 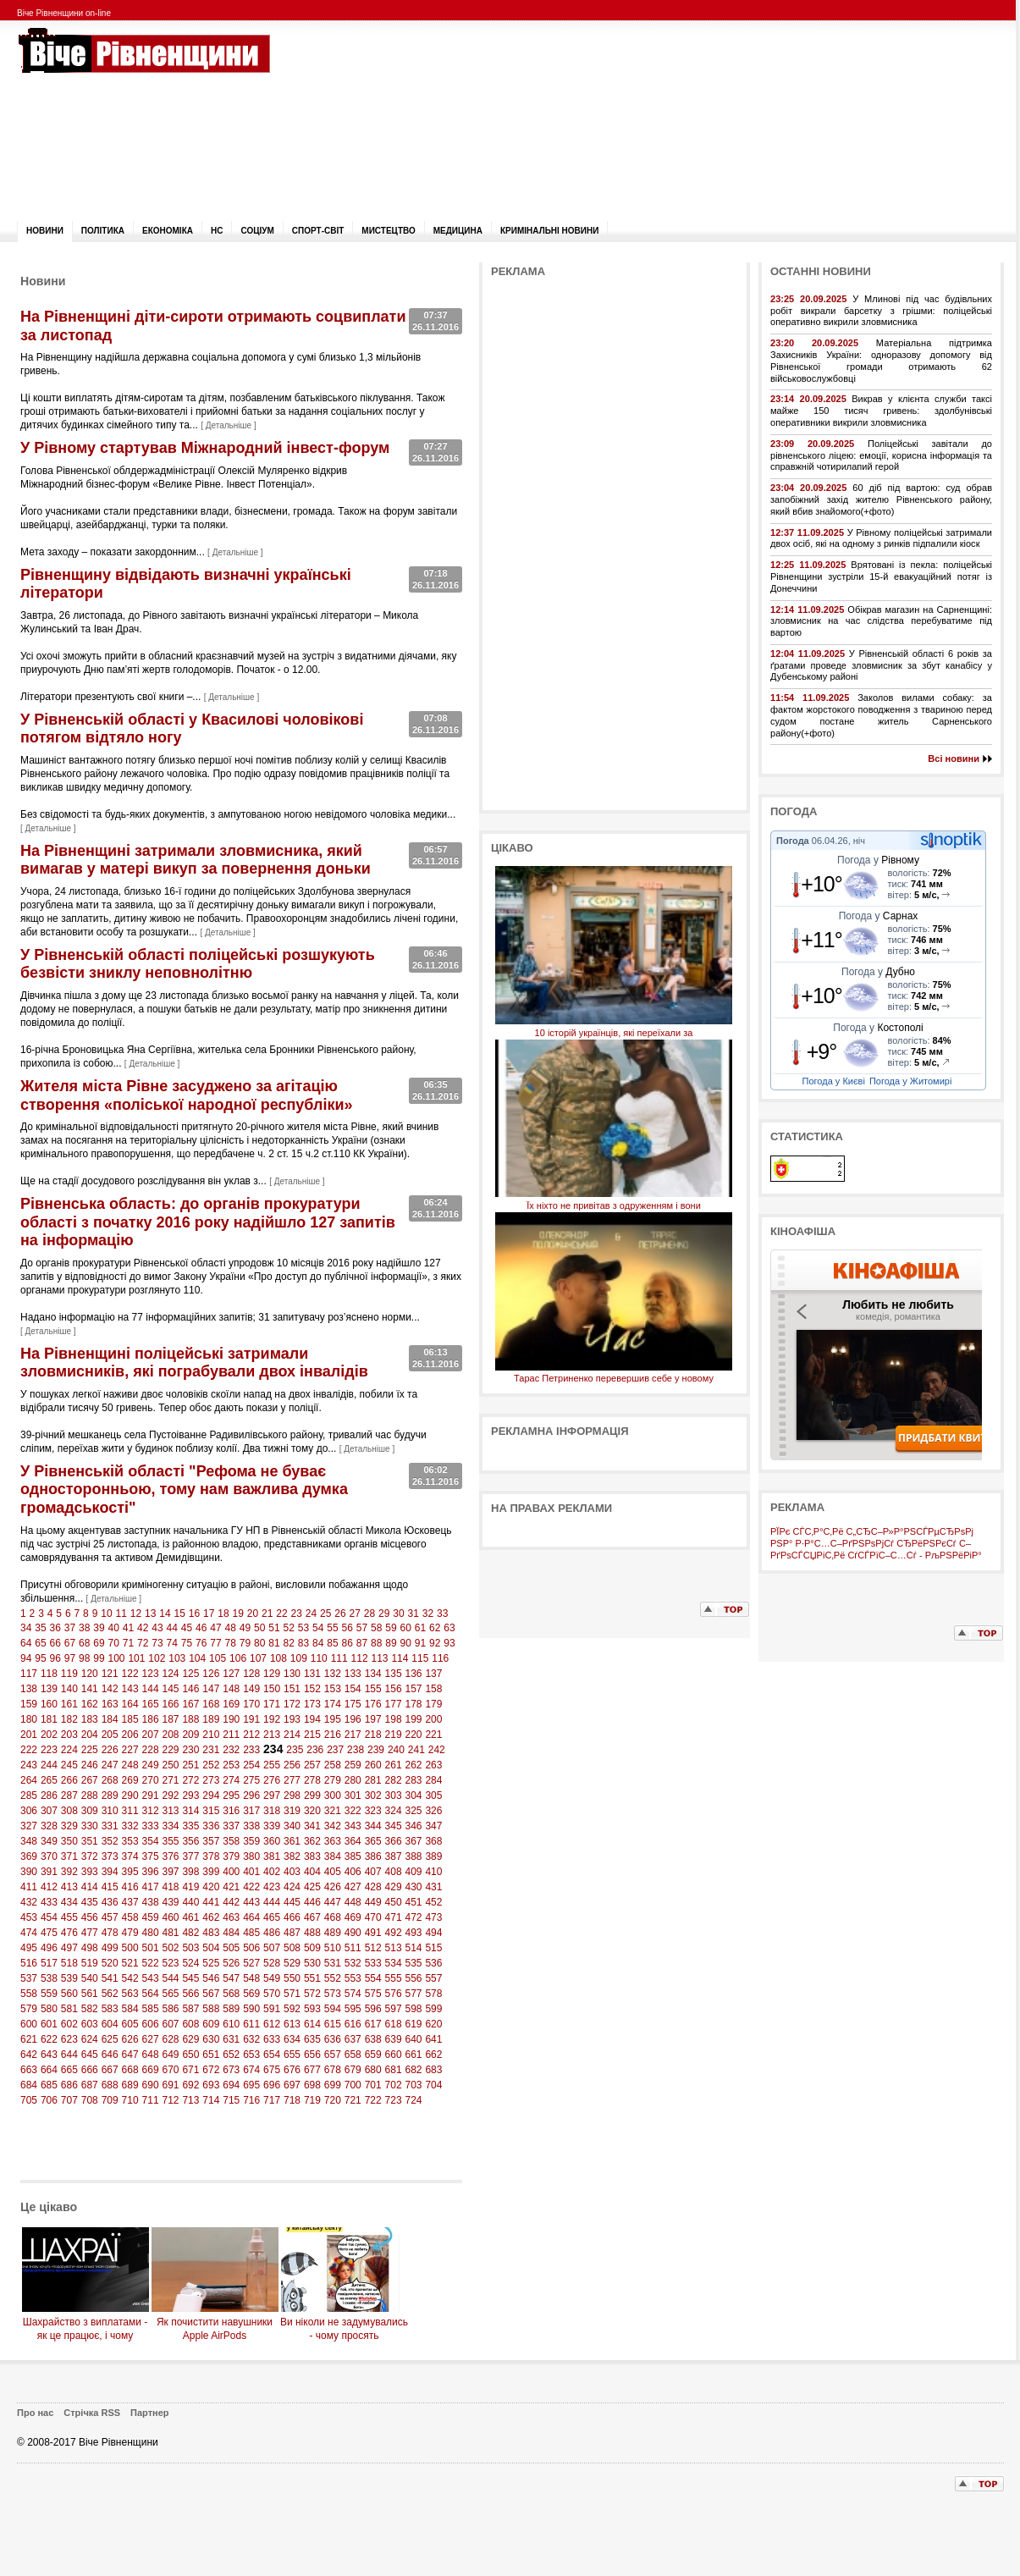 I want to click on 469, so click(x=353, y=1917).